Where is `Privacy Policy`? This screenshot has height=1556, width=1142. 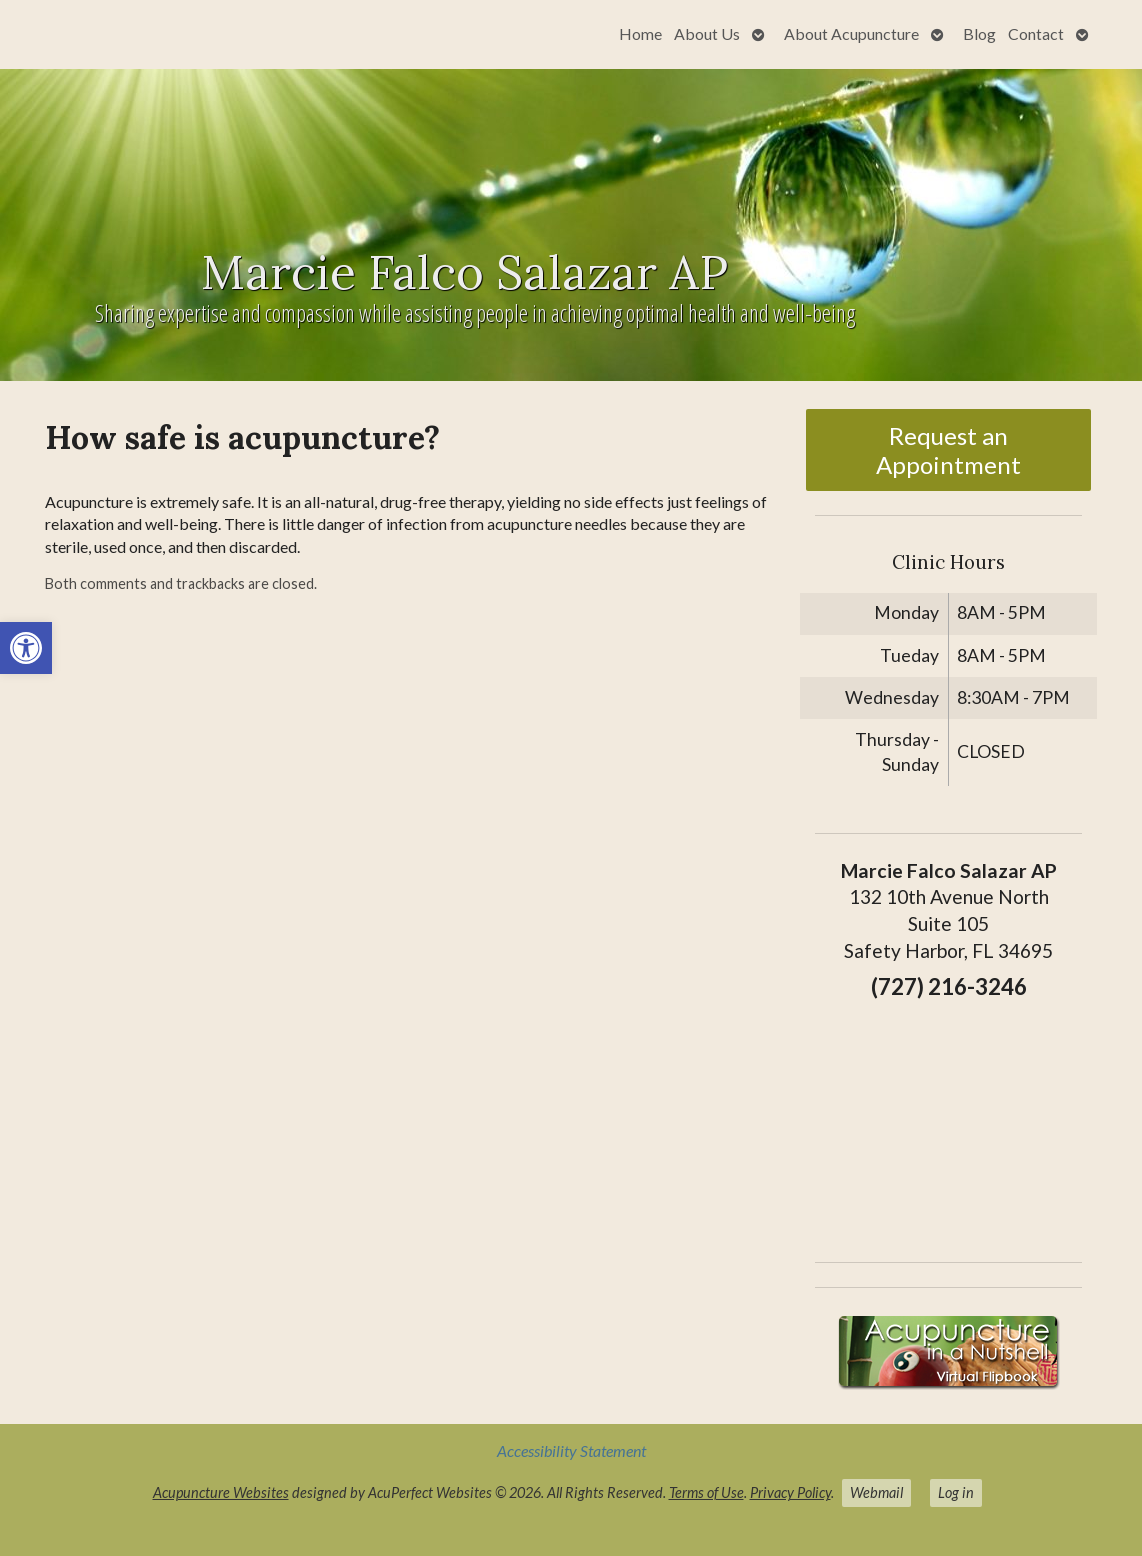 Privacy Policy is located at coordinates (790, 1492).